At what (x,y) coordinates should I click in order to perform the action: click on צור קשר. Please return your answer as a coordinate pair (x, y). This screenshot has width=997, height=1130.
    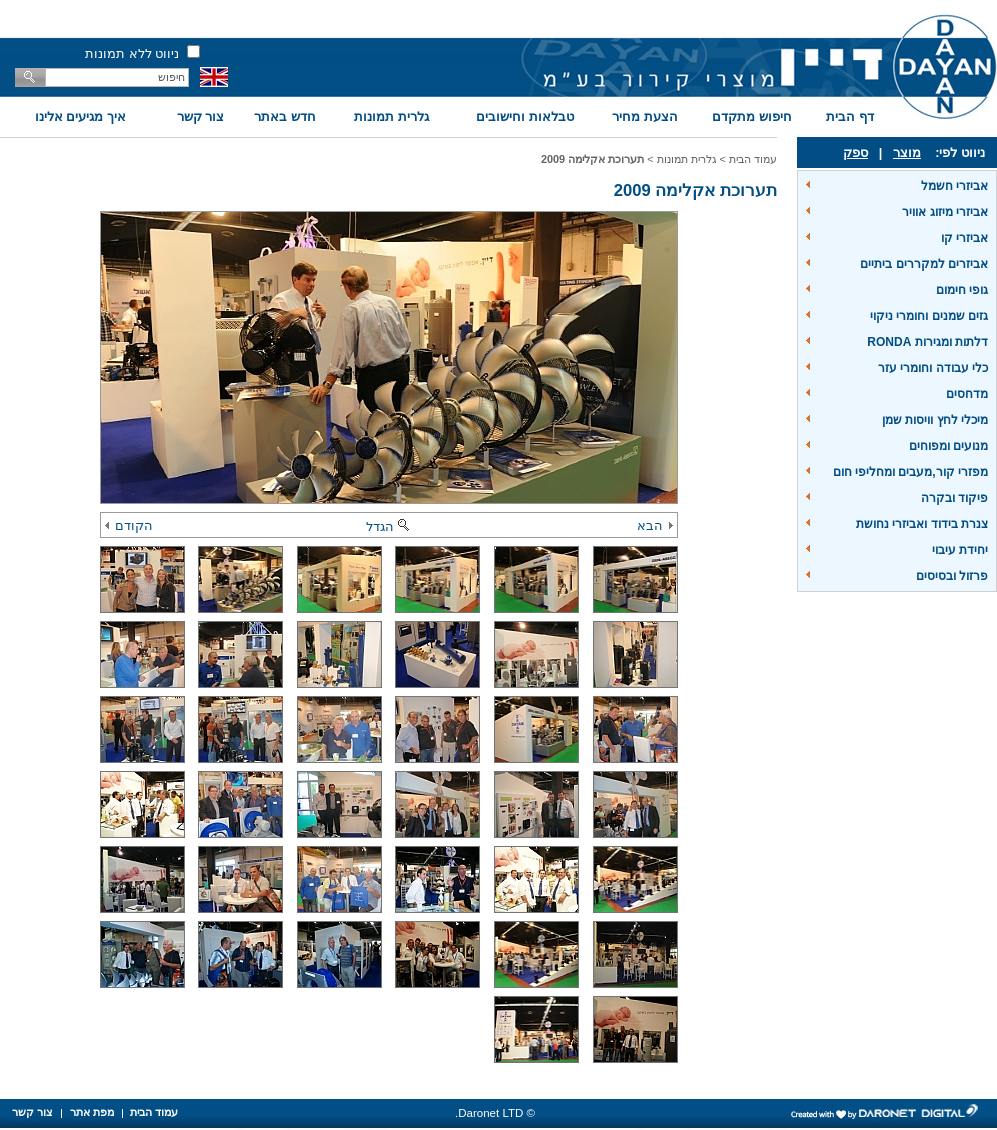
    Looking at the image, I should click on (201, 116).